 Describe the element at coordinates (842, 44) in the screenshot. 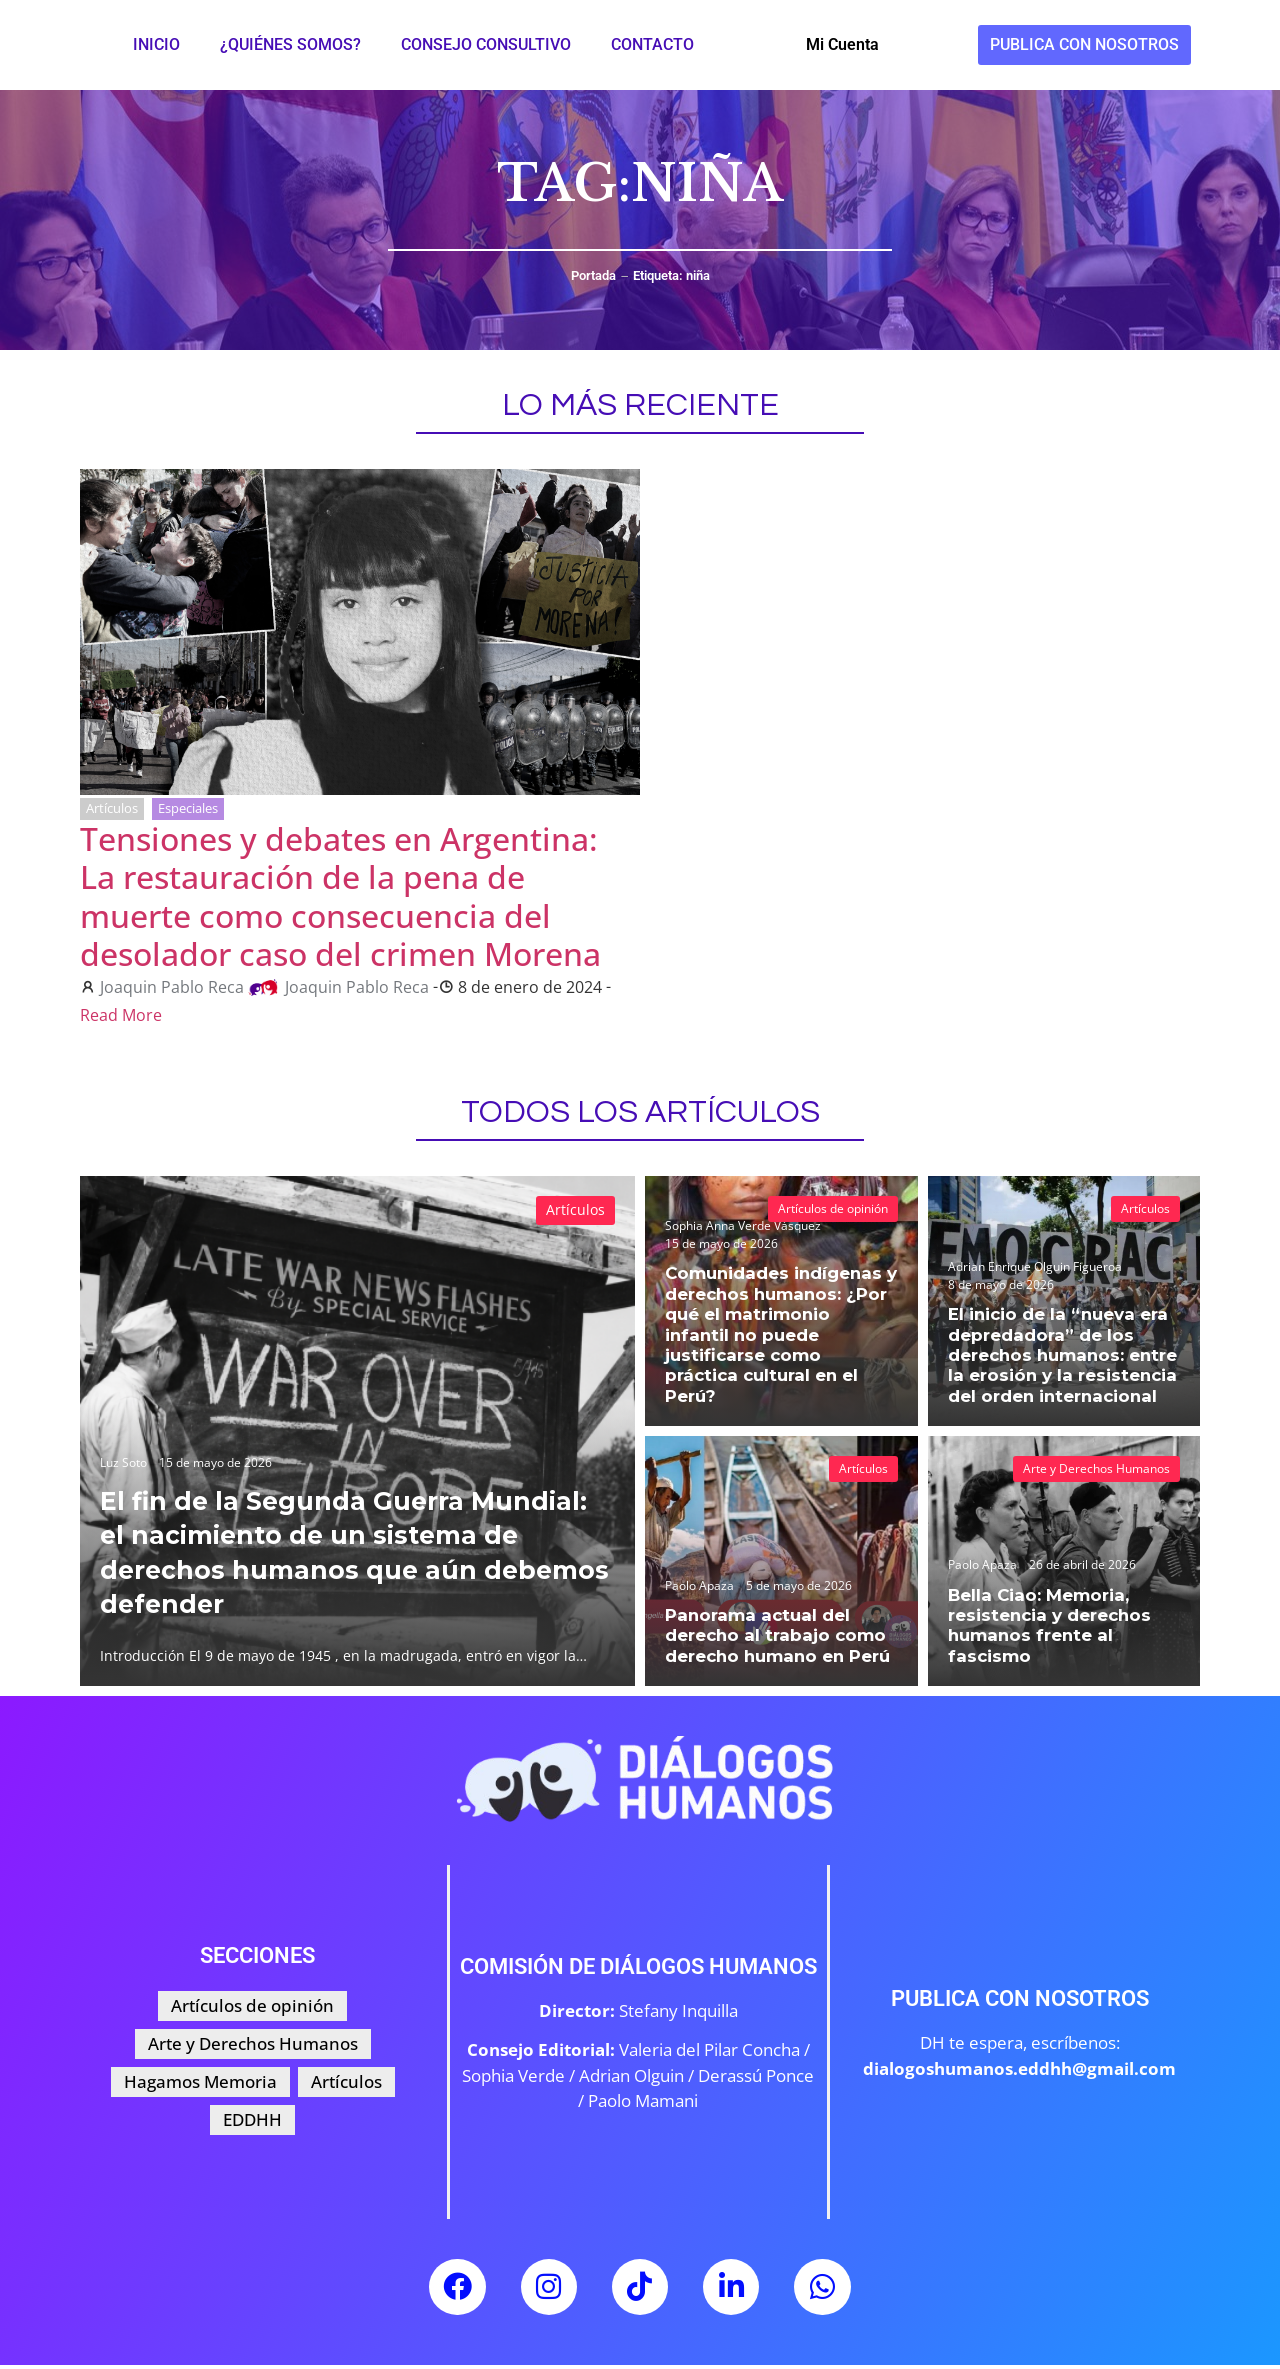

I see `Mi Cuenta` at that location.